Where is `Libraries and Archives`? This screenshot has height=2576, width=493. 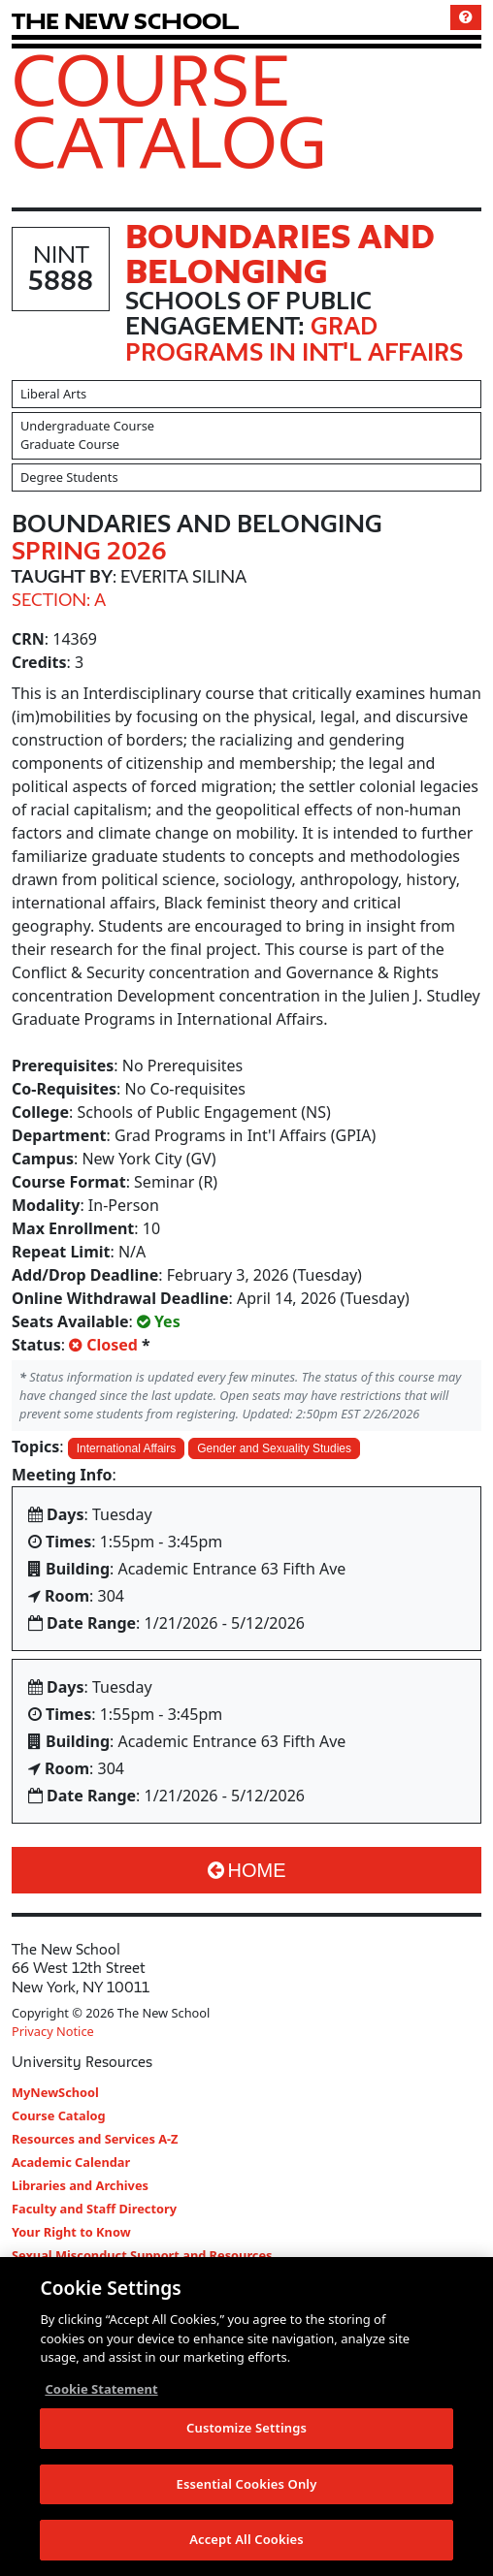
Libraries and Archives is located at coordinates (80, 2185).